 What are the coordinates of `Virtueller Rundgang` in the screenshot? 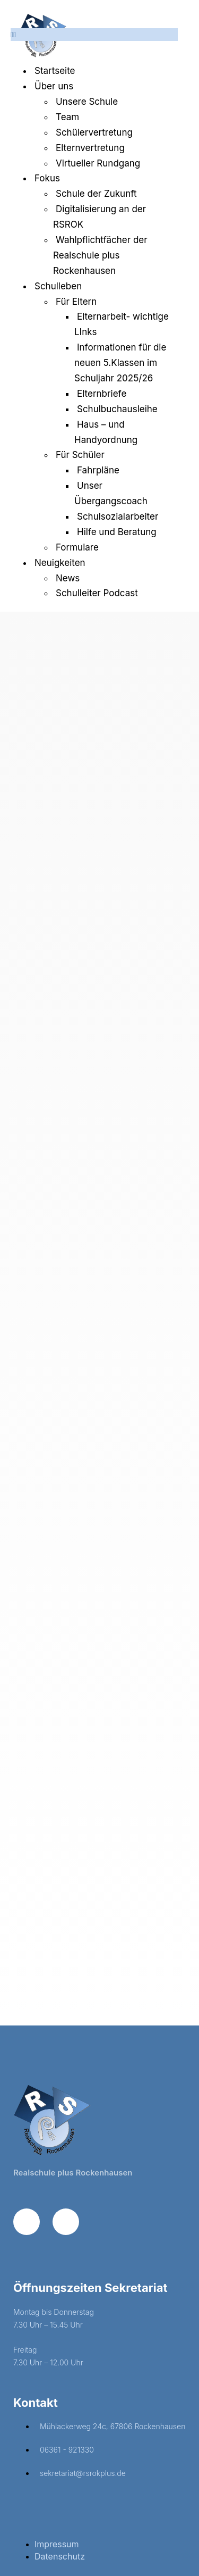 It's located at (98, 163).